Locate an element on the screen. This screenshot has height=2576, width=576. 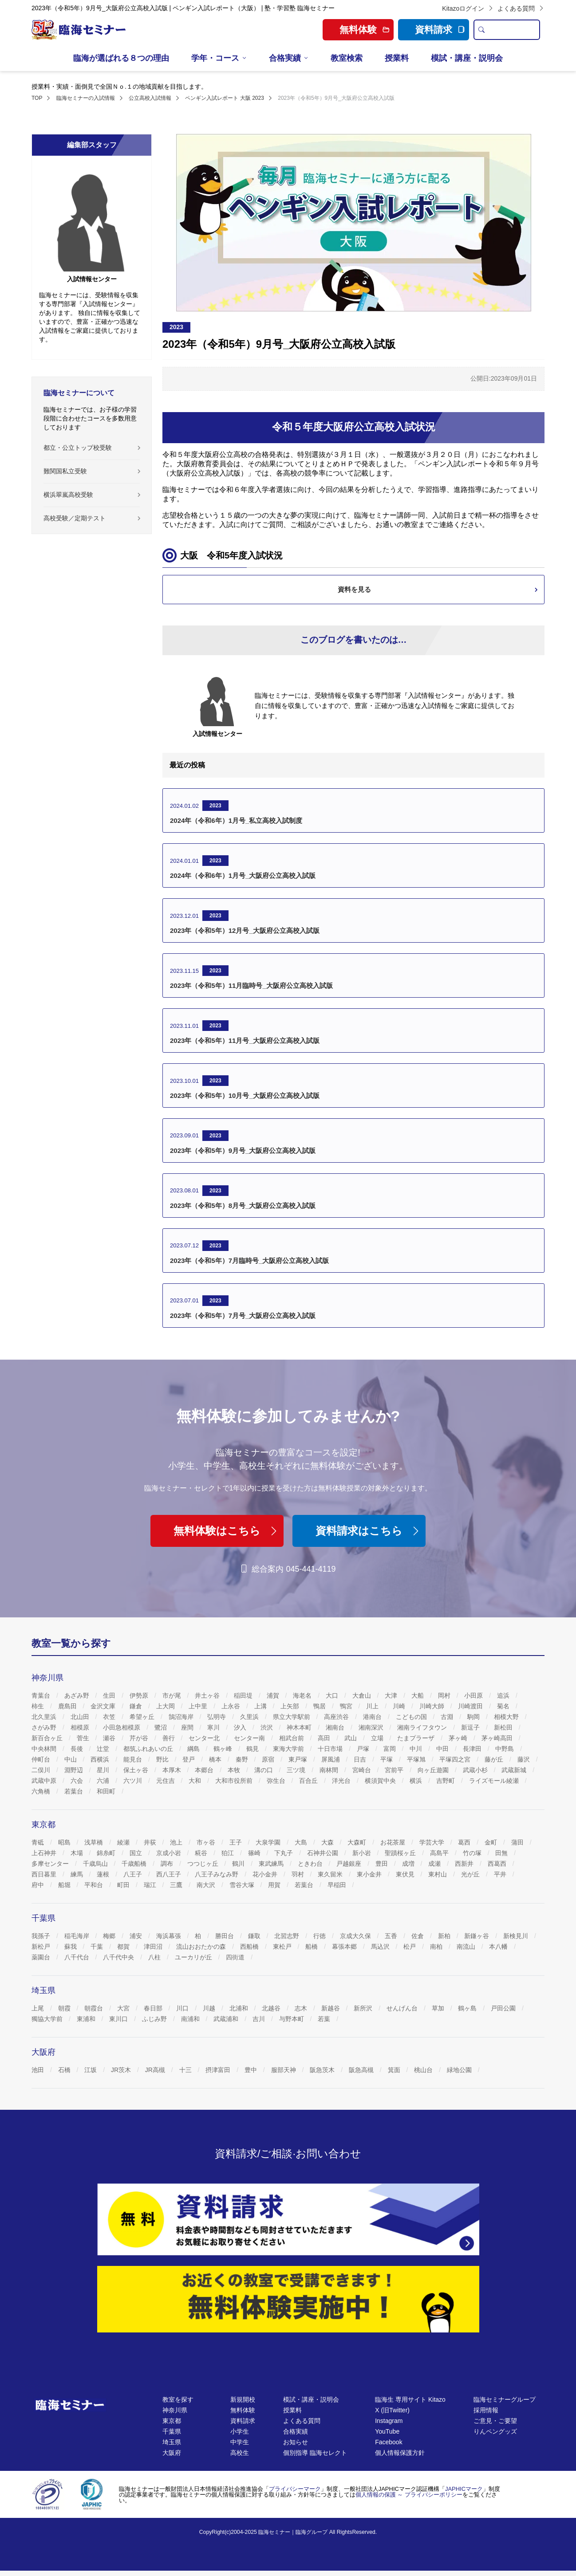
臨海セミナーグループ is located at coordinates (504, 2399).